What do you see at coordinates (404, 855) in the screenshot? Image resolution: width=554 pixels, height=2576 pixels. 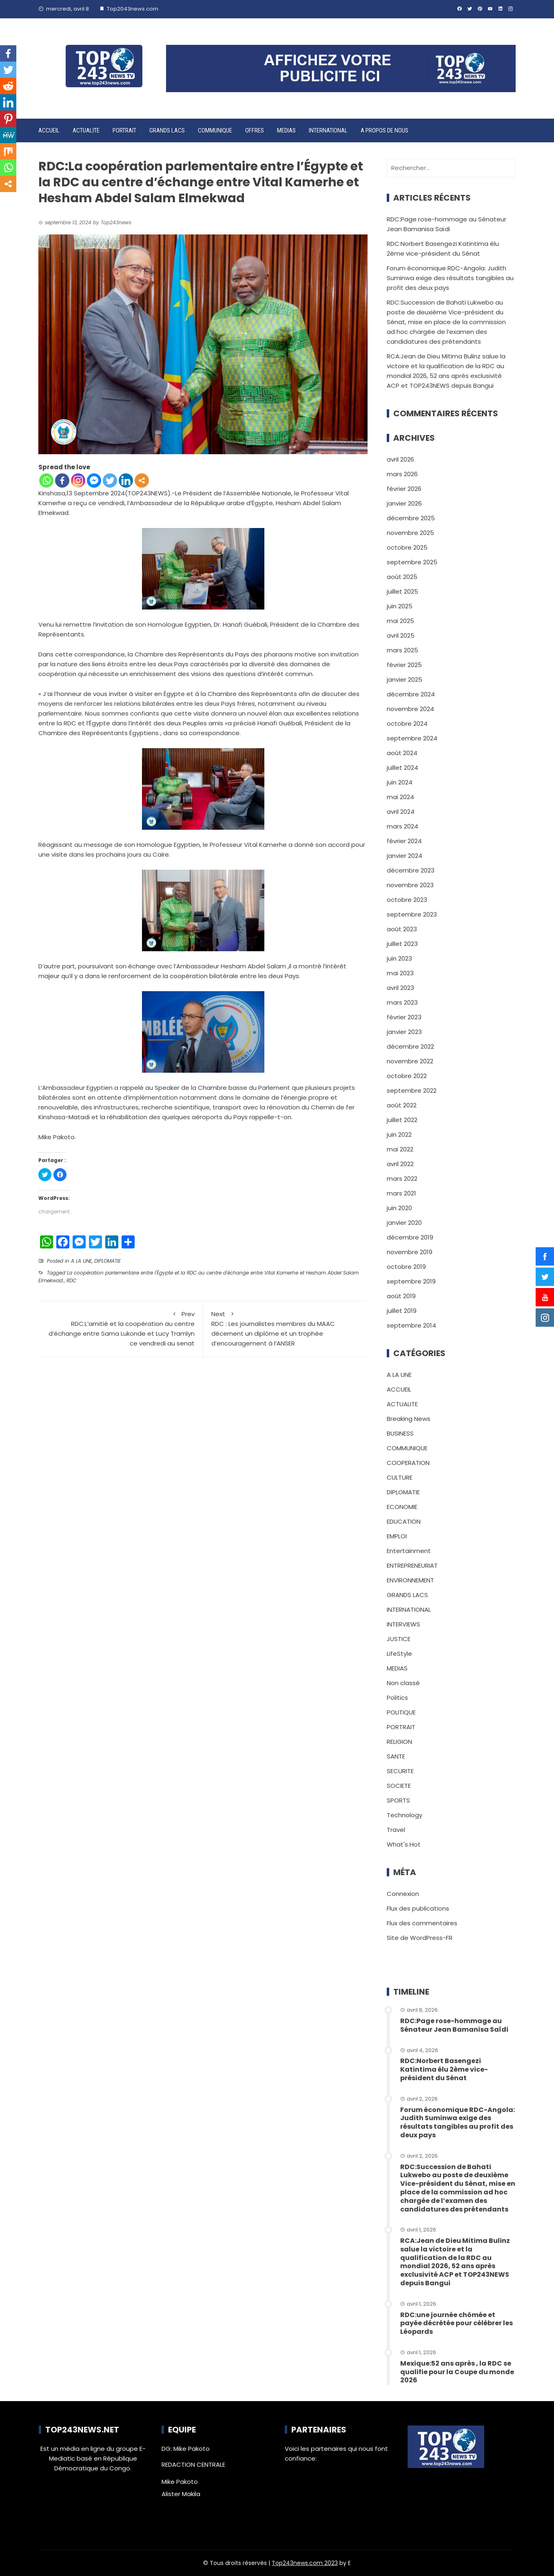 I see `janvier 2024` at bounding box center [404, 855].